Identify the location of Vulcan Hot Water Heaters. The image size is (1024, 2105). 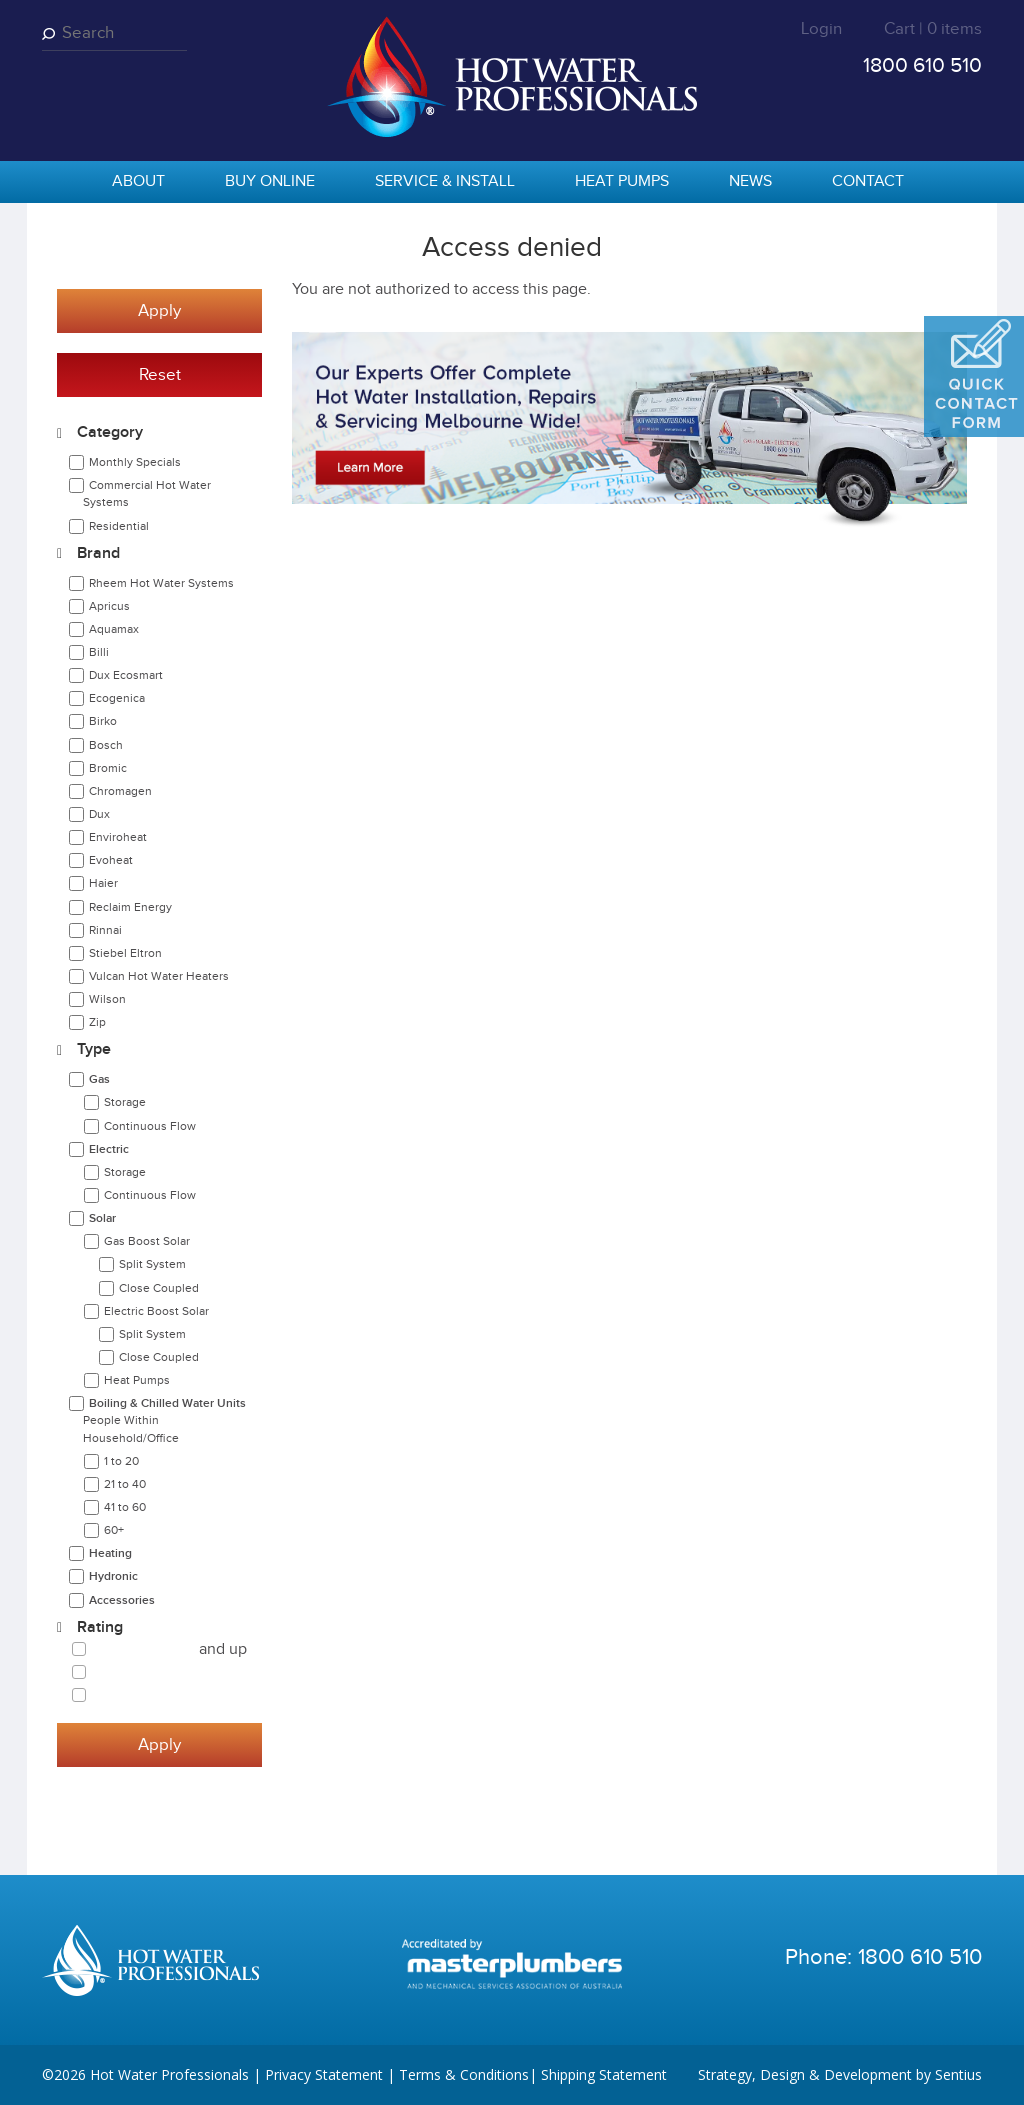
(159, 976).